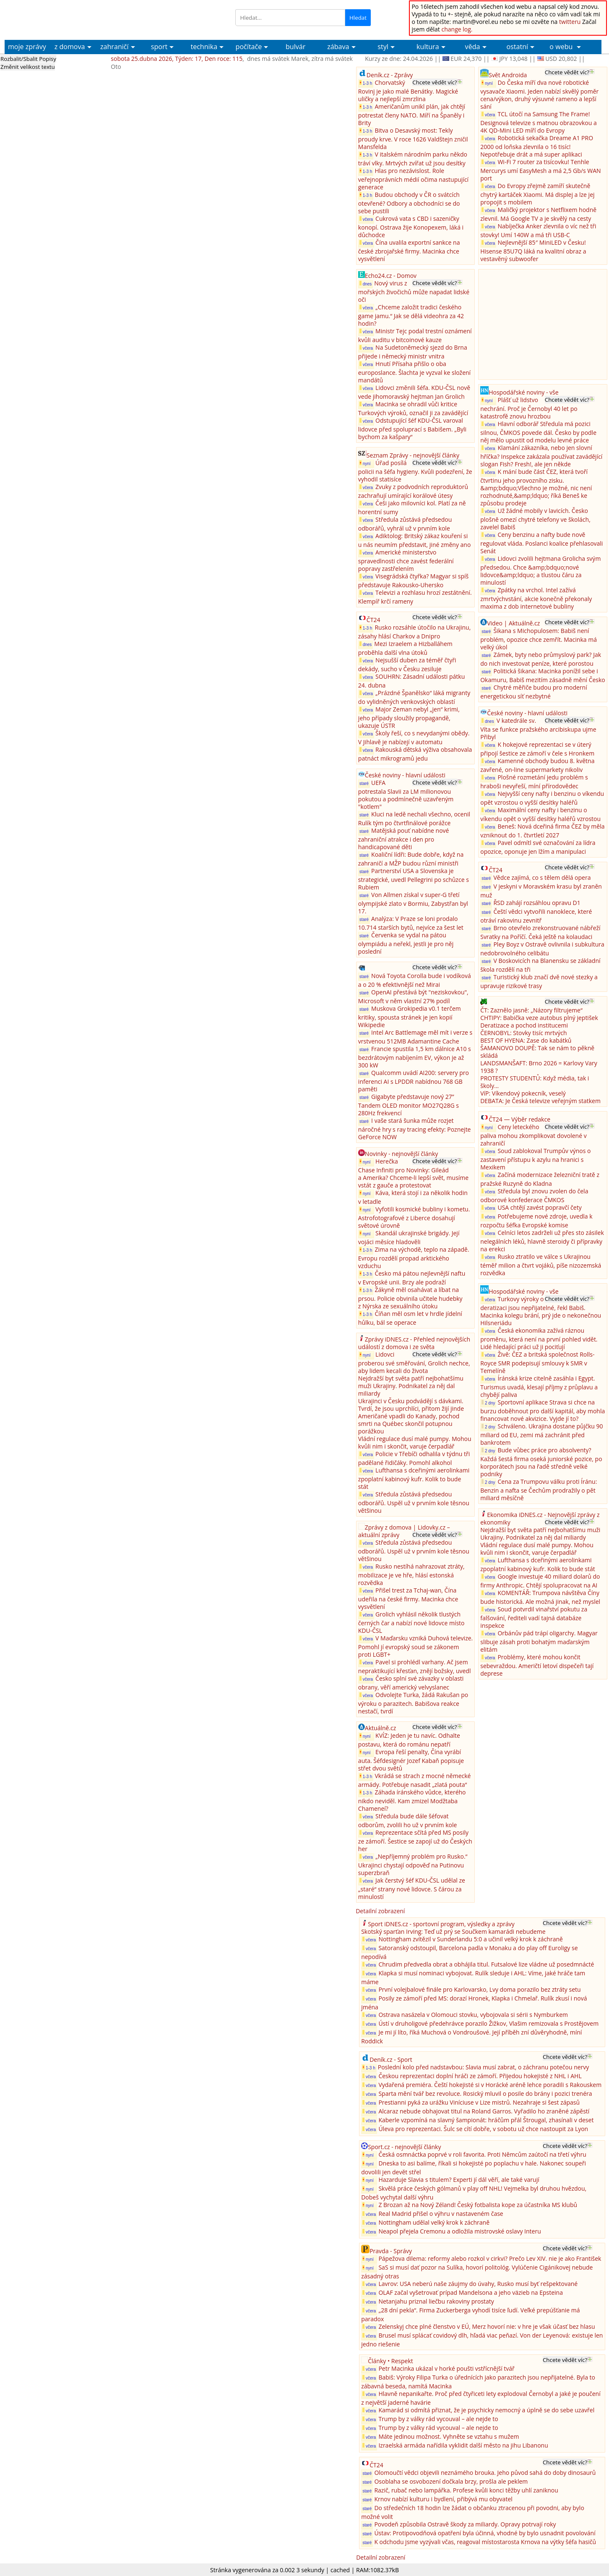 The height and width of the screenshot is (2576, 609). What do you see at coordinates (485, 2120) in the screenshot?
I see `Kaberle vzpomíná na slavný šampionát: hráčům přál Štrougal, zhasínali v deset` at bounding box center [485, 2120].